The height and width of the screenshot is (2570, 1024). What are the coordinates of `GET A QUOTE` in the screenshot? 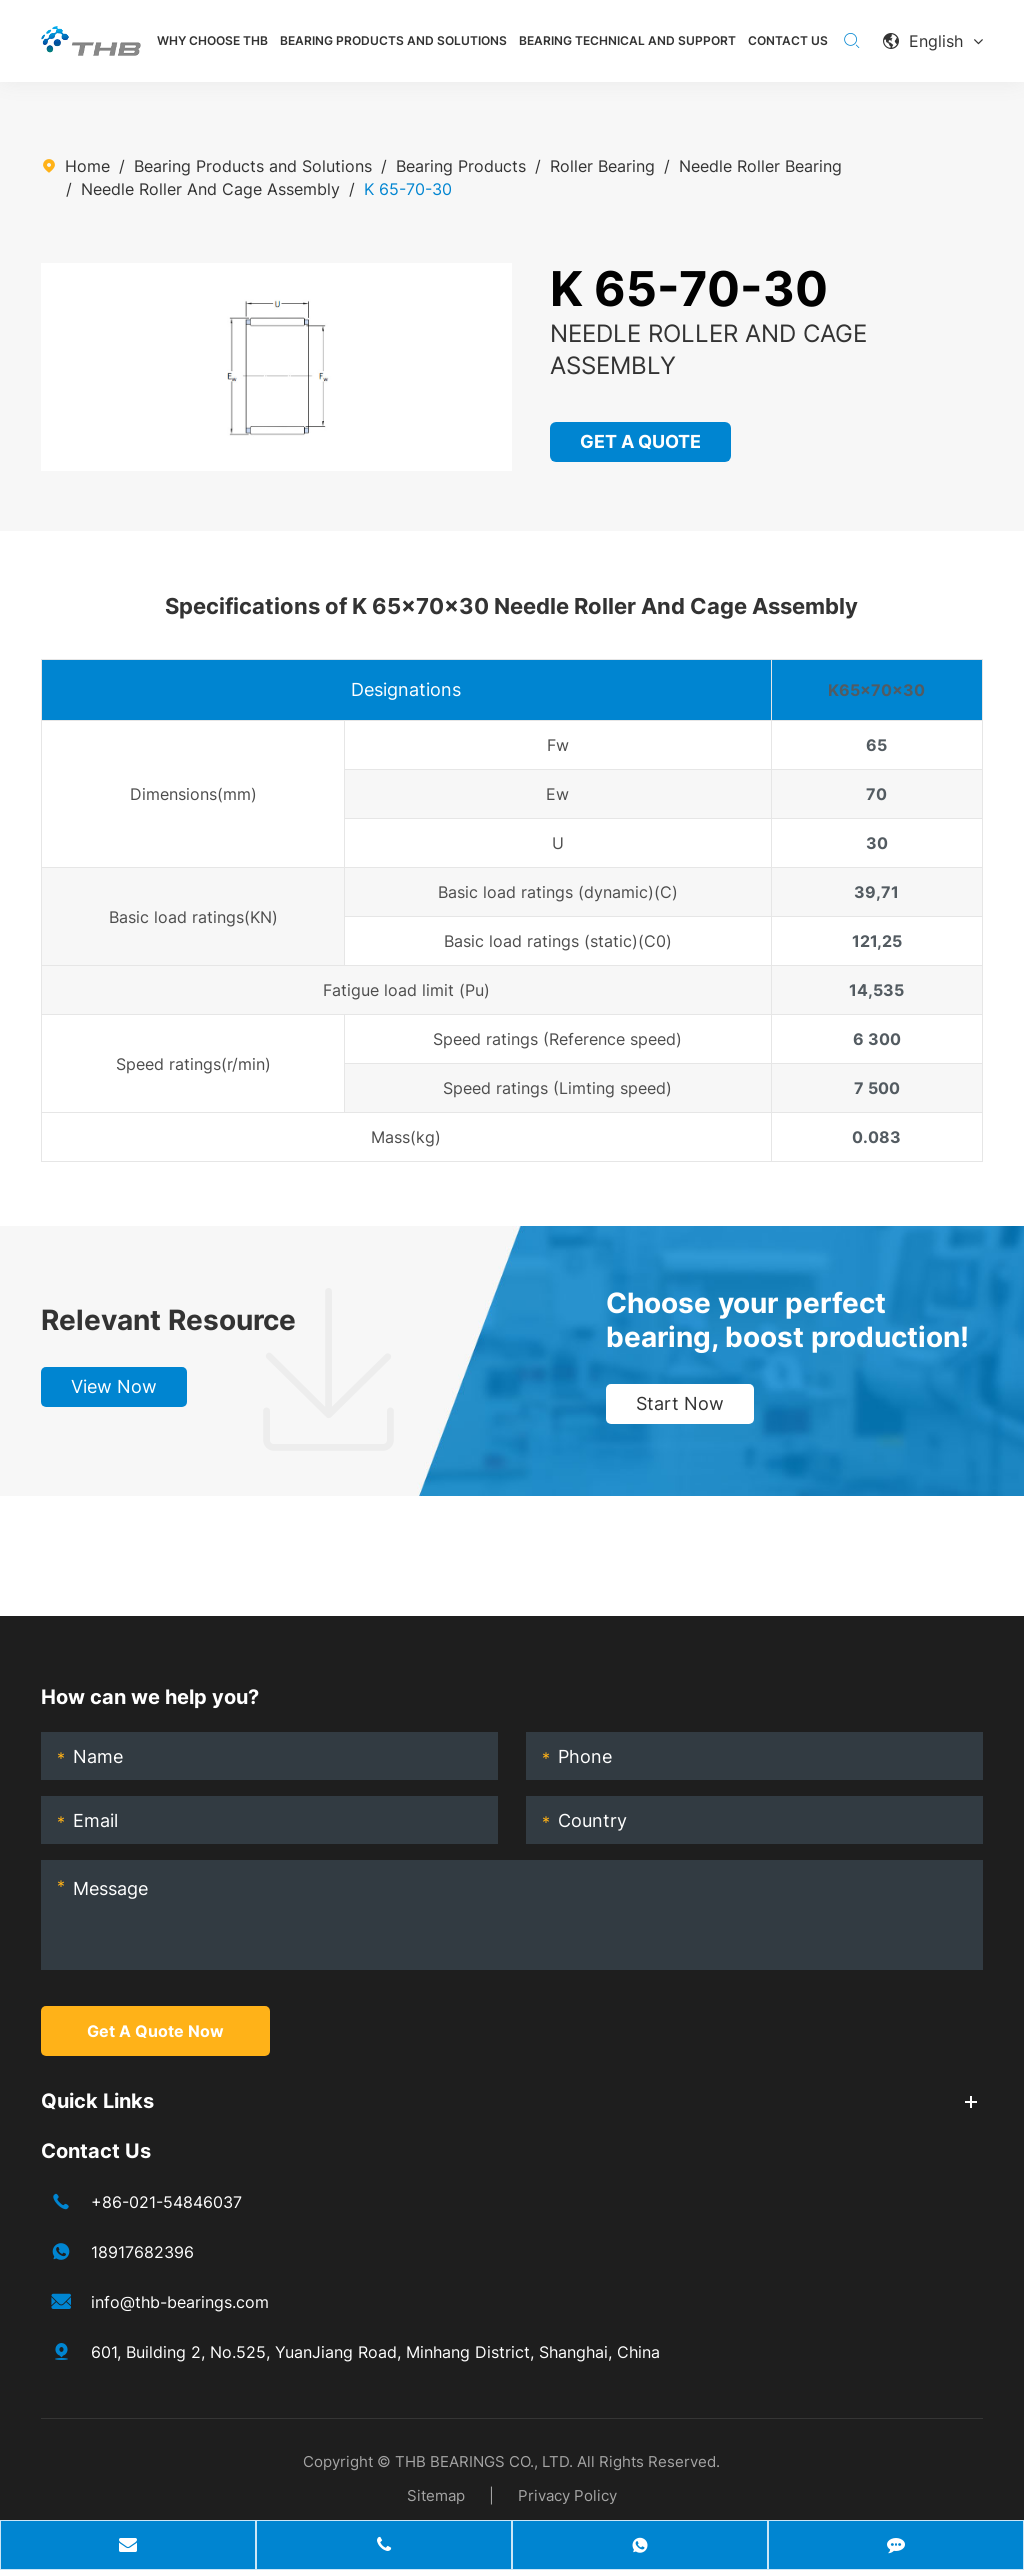 It's located at (640, 441).